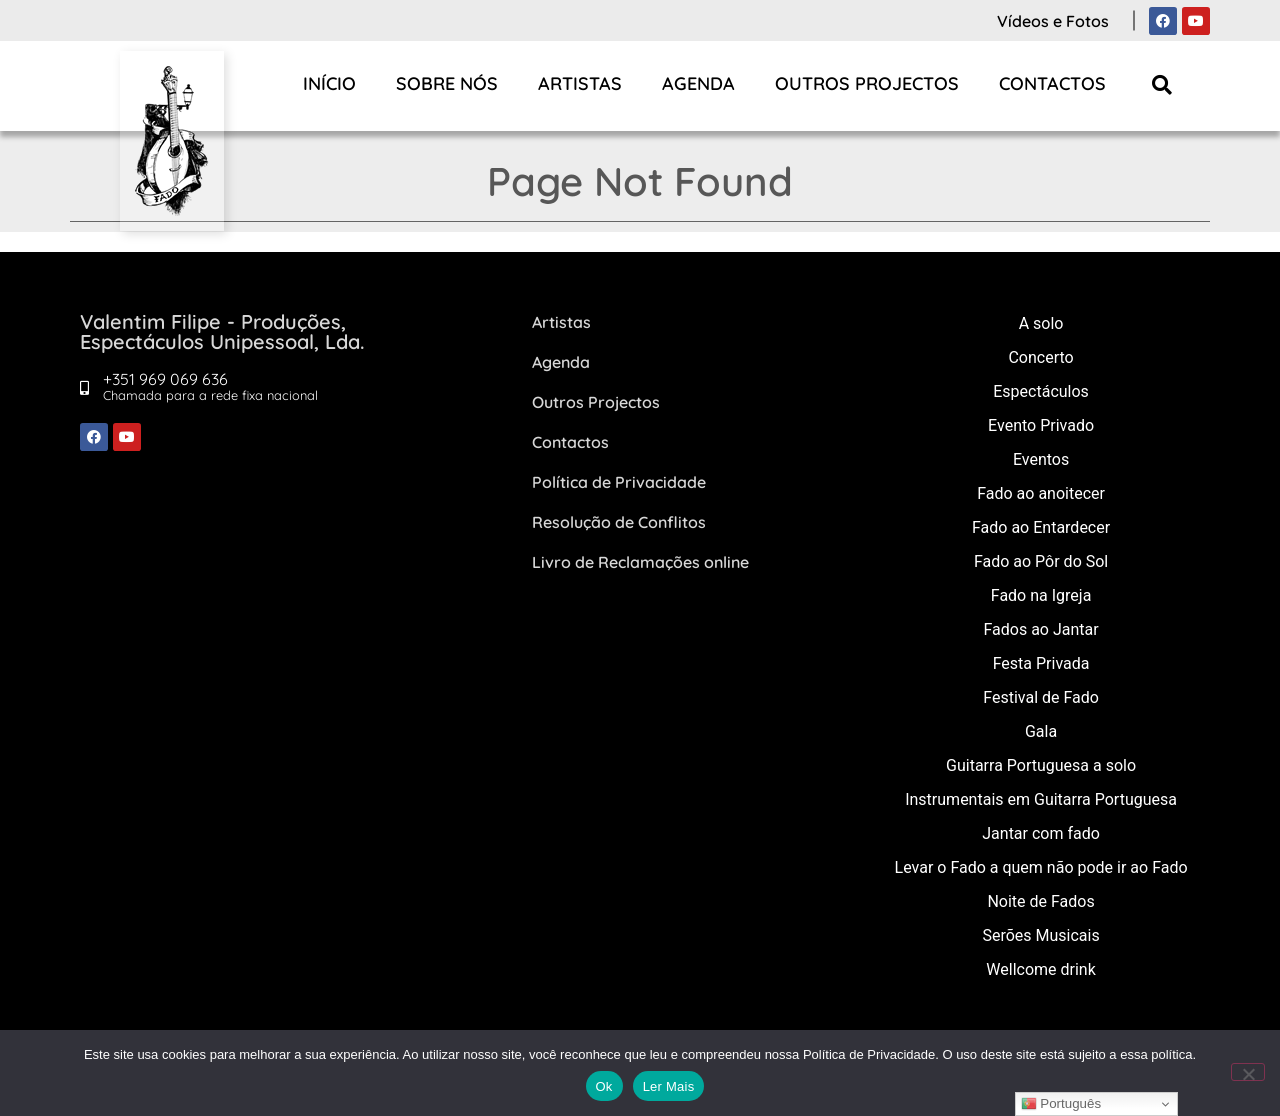 This screenshot has height=1116, width=1280. I want to click on Wellcome drink, so click(1040, 969).